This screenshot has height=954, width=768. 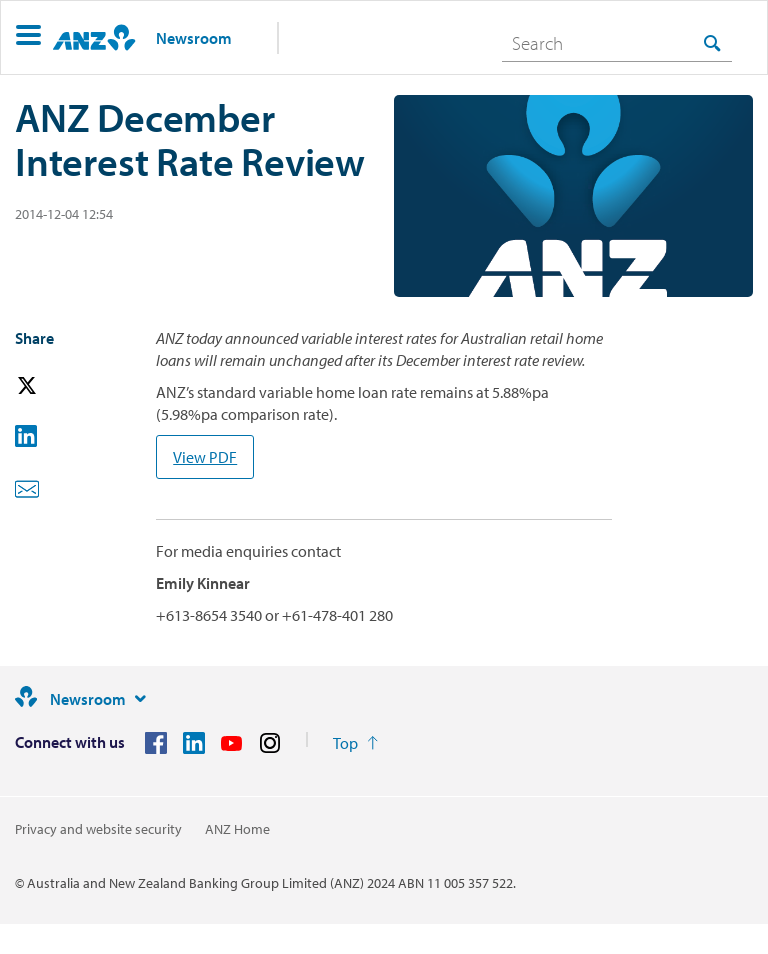 I want to click on [Return to the top of the page], so click(x=355, y=743).